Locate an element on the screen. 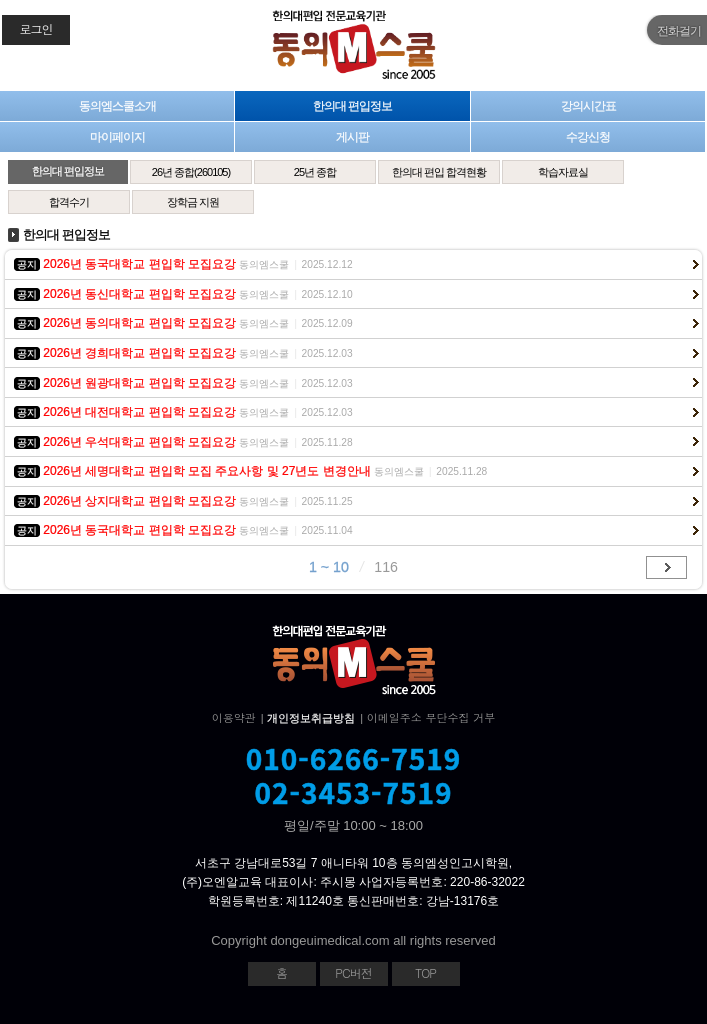 This screenshot has width=707, height=1024. 이용약관 is located at coordinates (234, 717).